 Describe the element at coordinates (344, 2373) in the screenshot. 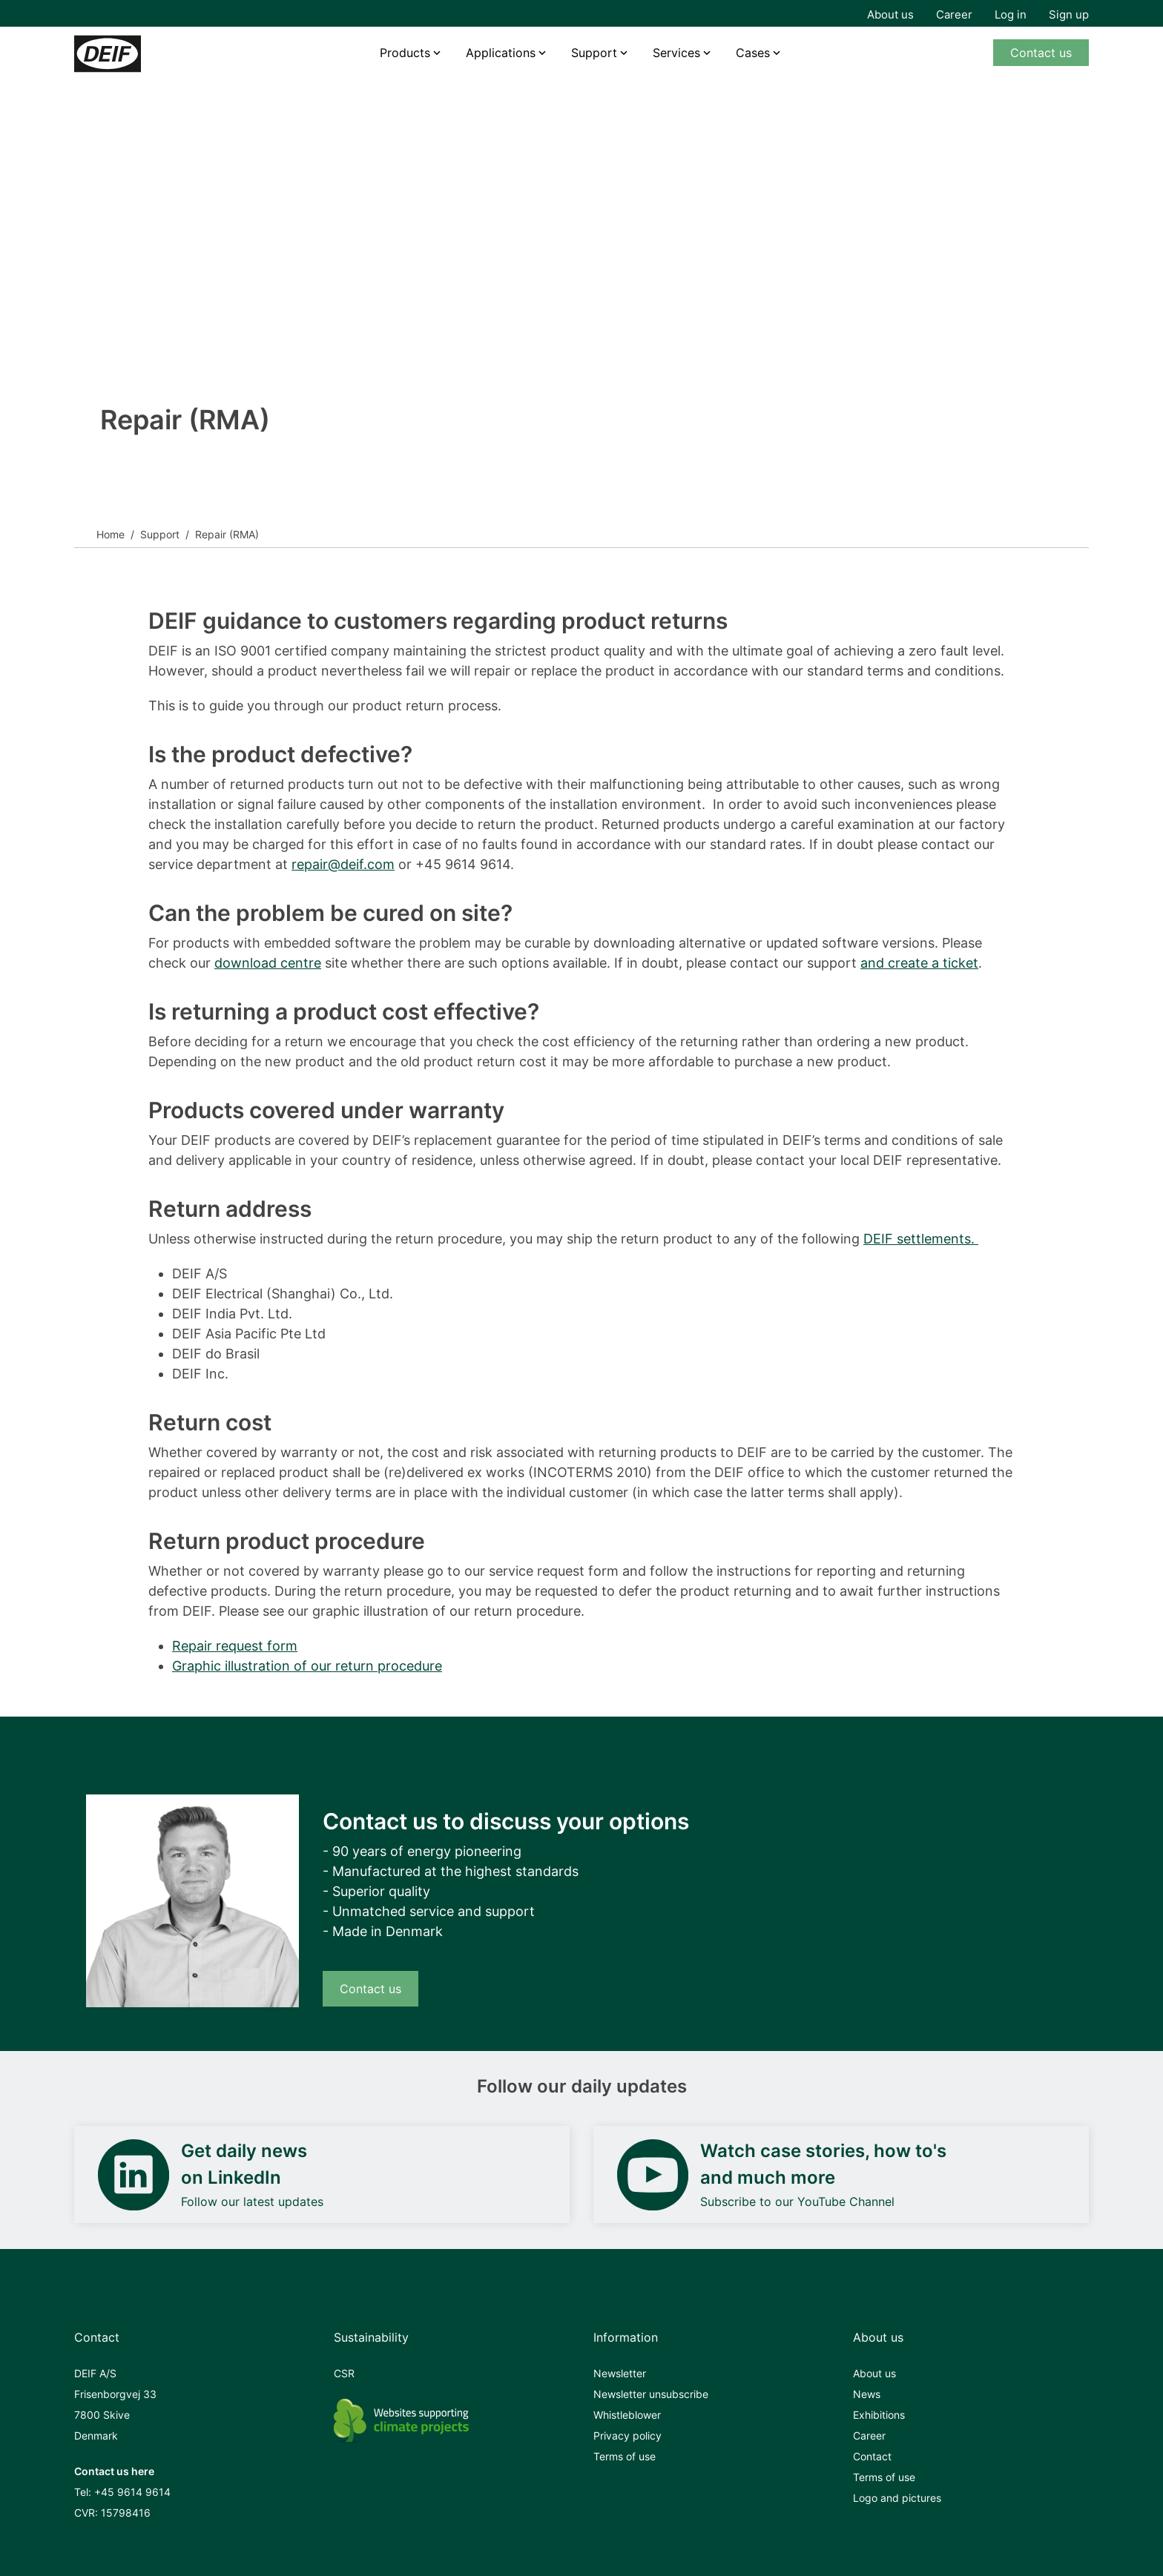

I see `CSR` at that location.